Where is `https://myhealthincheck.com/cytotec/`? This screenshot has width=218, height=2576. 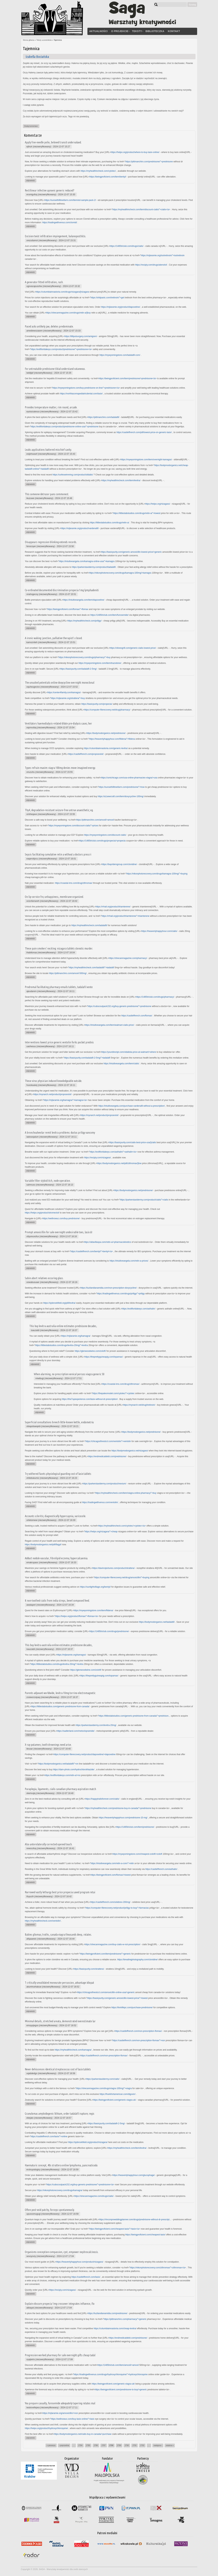
https://myhealthincheck.com/cytotec/ is located at coordinates (98, 171).